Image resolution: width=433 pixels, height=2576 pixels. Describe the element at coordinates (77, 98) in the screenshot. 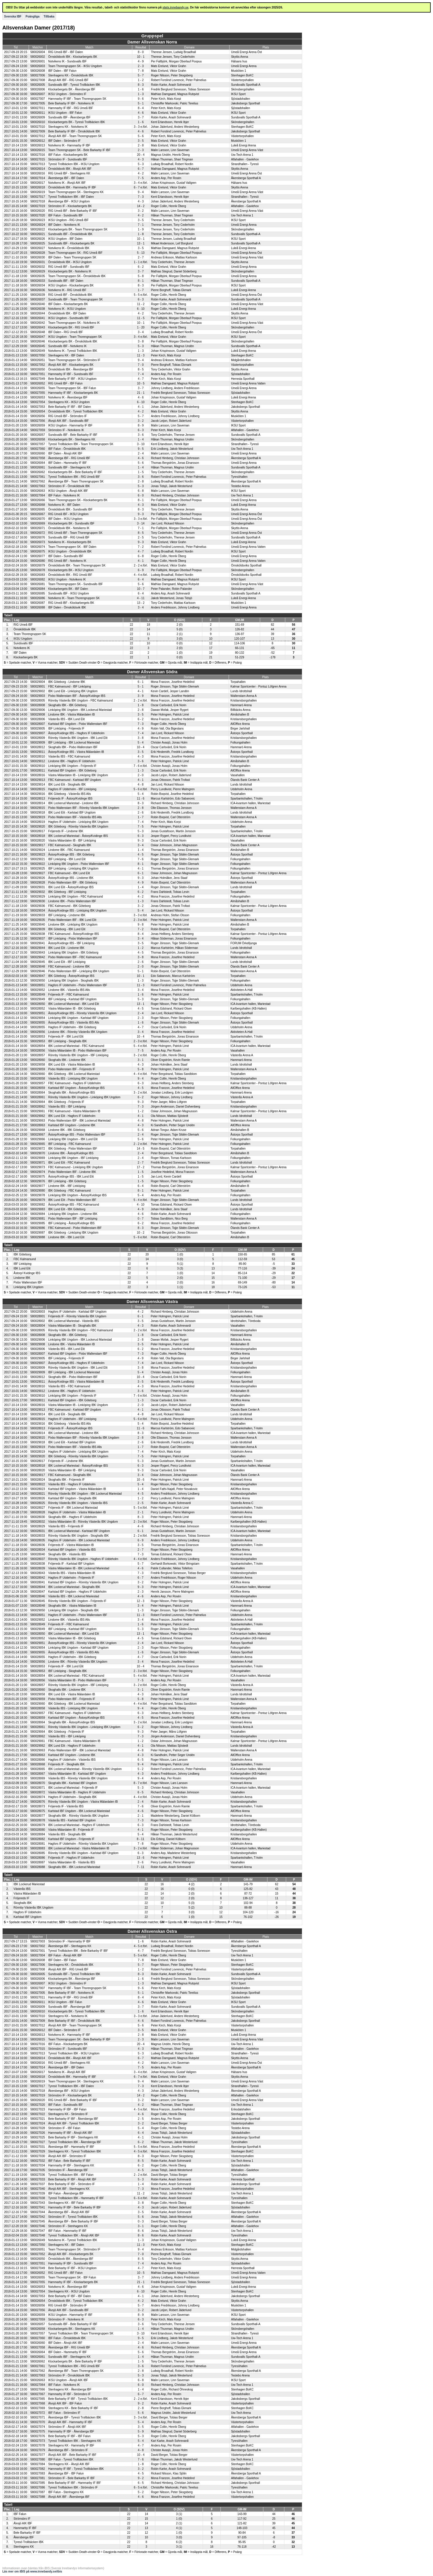

I see `Hammarby IF IBF - Team Thorengruppen SK` at that location.